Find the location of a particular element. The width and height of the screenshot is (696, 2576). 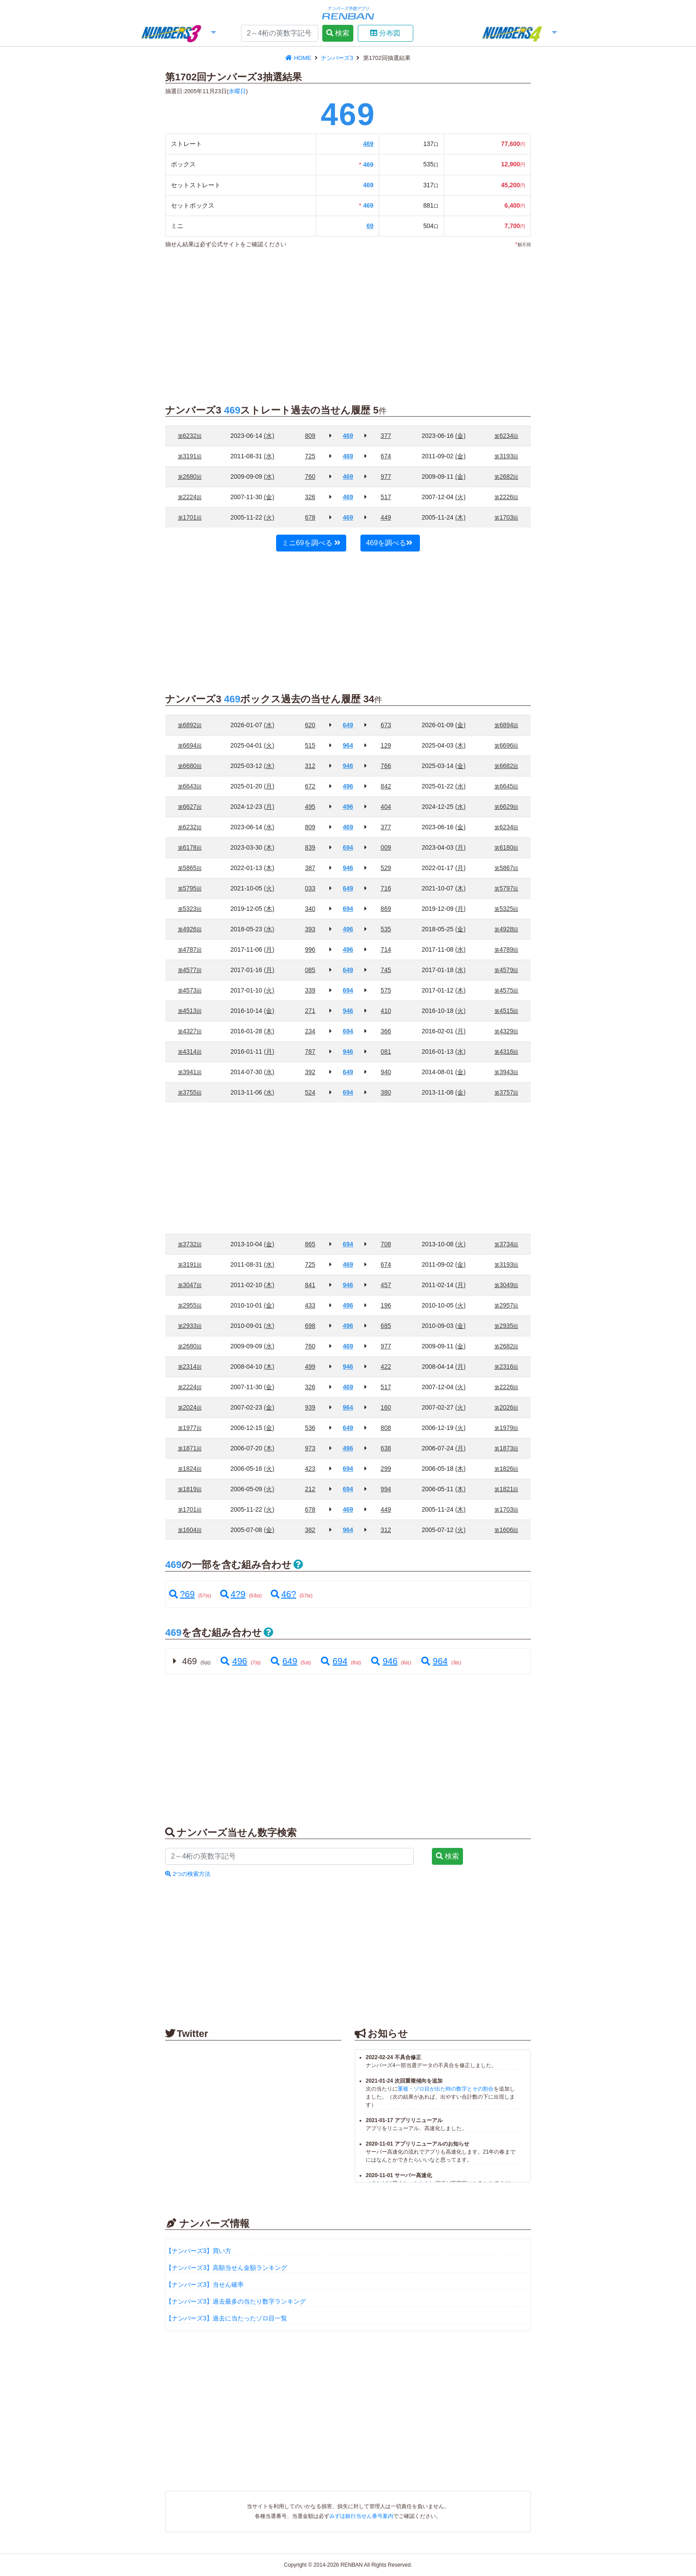

946 is located at coordinates (383, 1661).